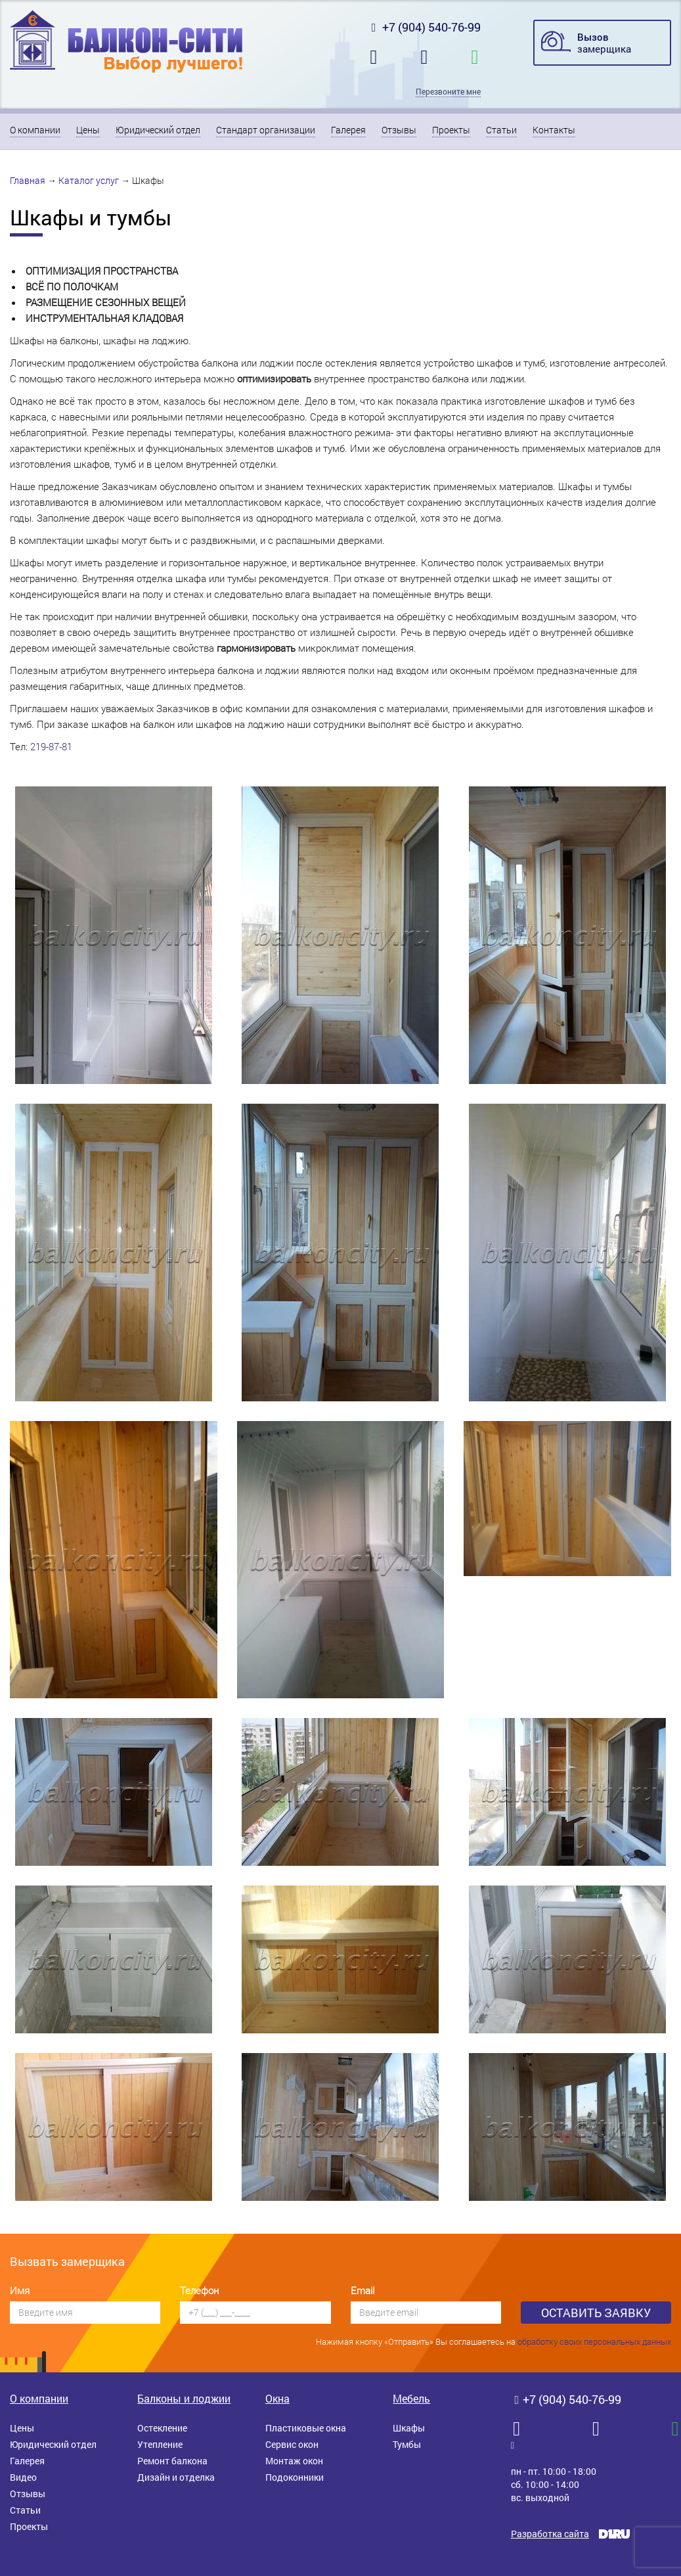 The width and height of the screenshot is (681, 2576). What do you see at coordinates (292, 2444) in the screenshot?
I see `Сервис окон` at bounding box center [292, 2444].